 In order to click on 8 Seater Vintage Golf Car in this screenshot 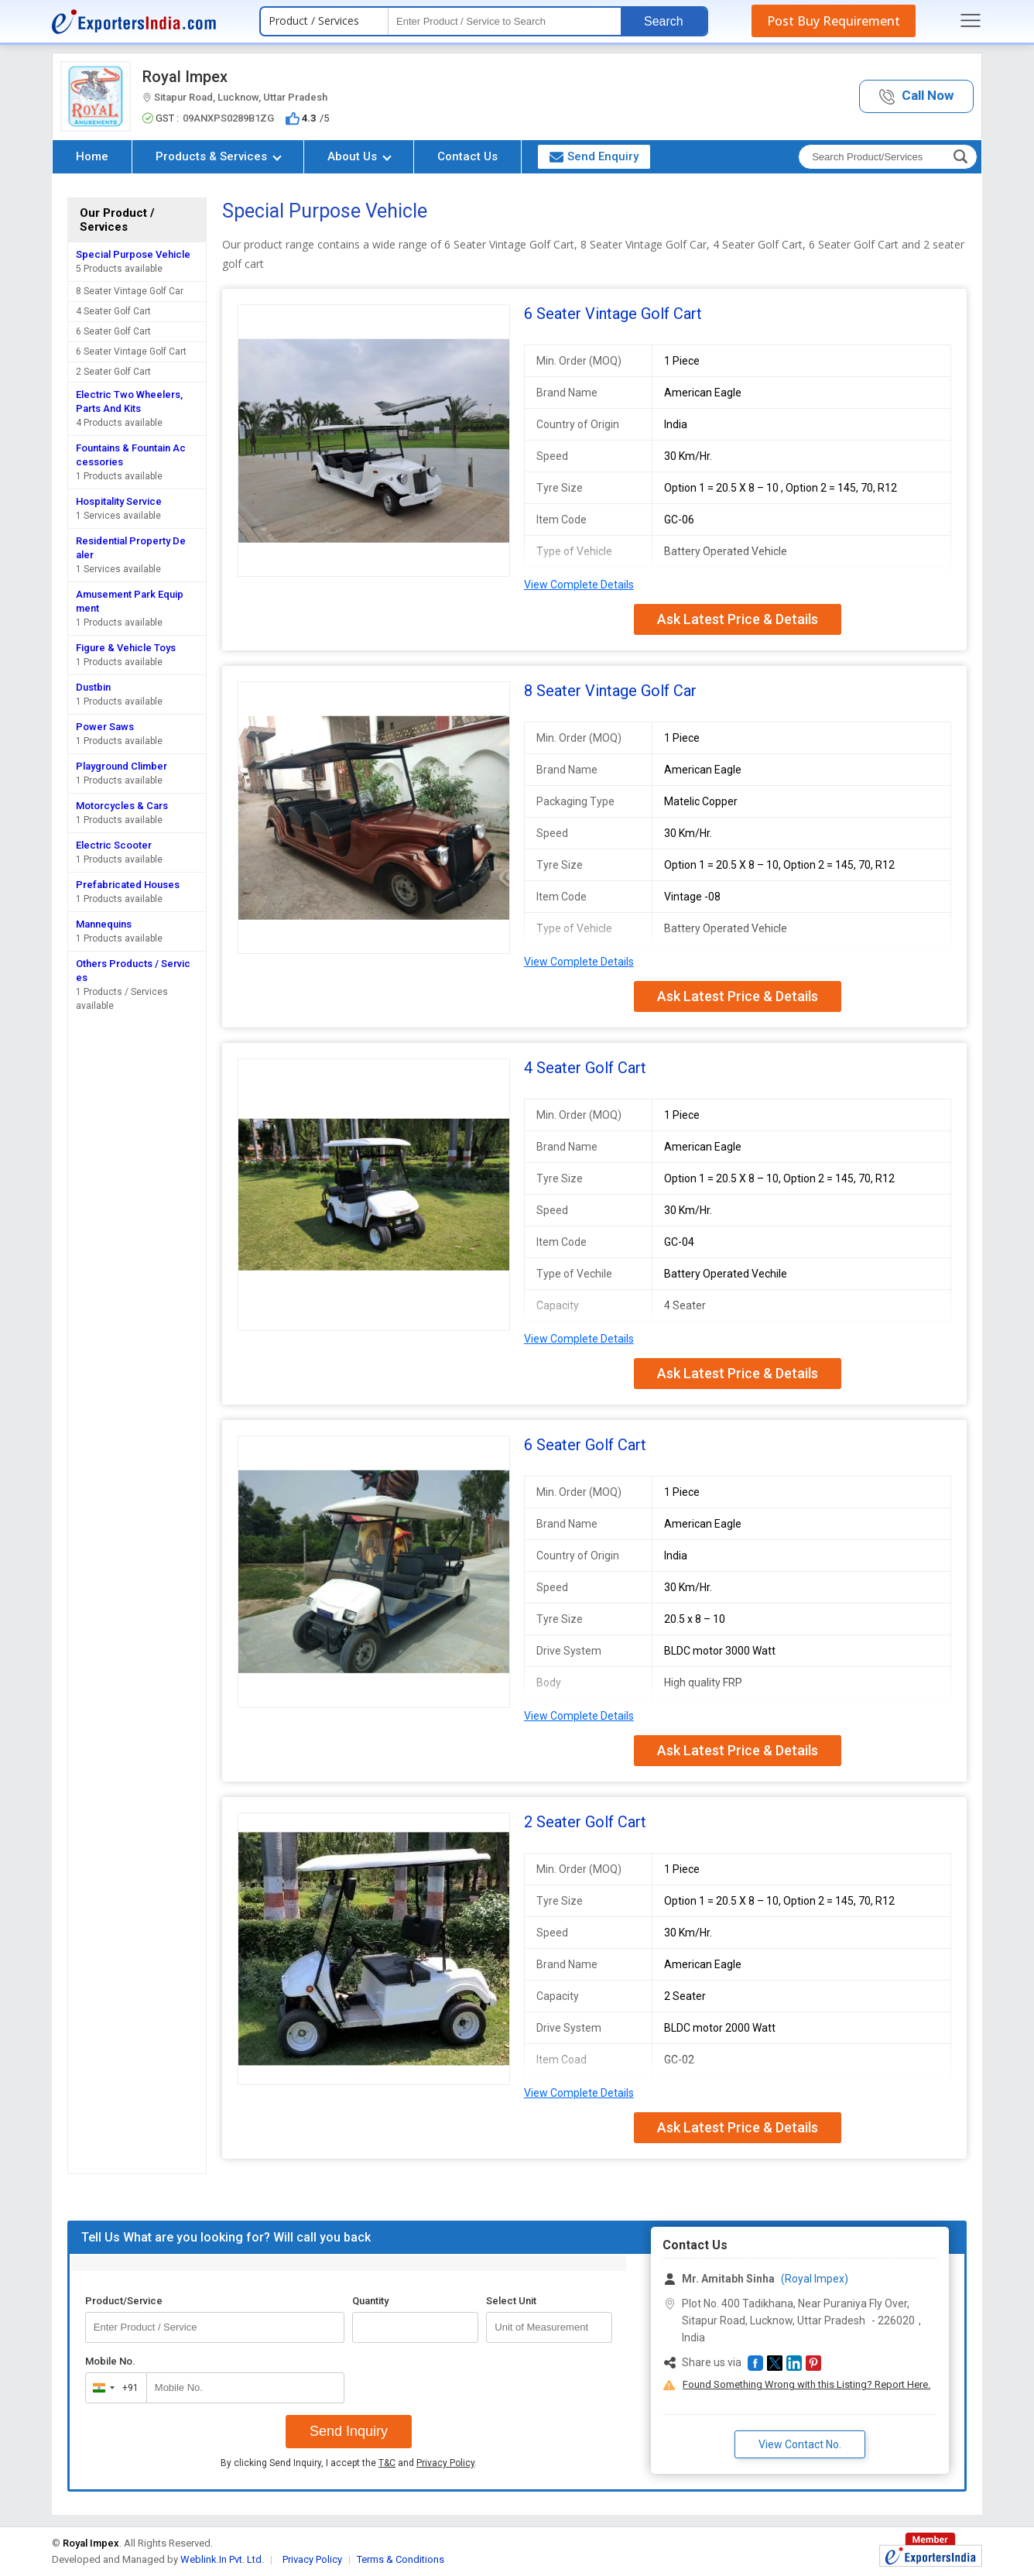, I will do `click(129, 291)`.